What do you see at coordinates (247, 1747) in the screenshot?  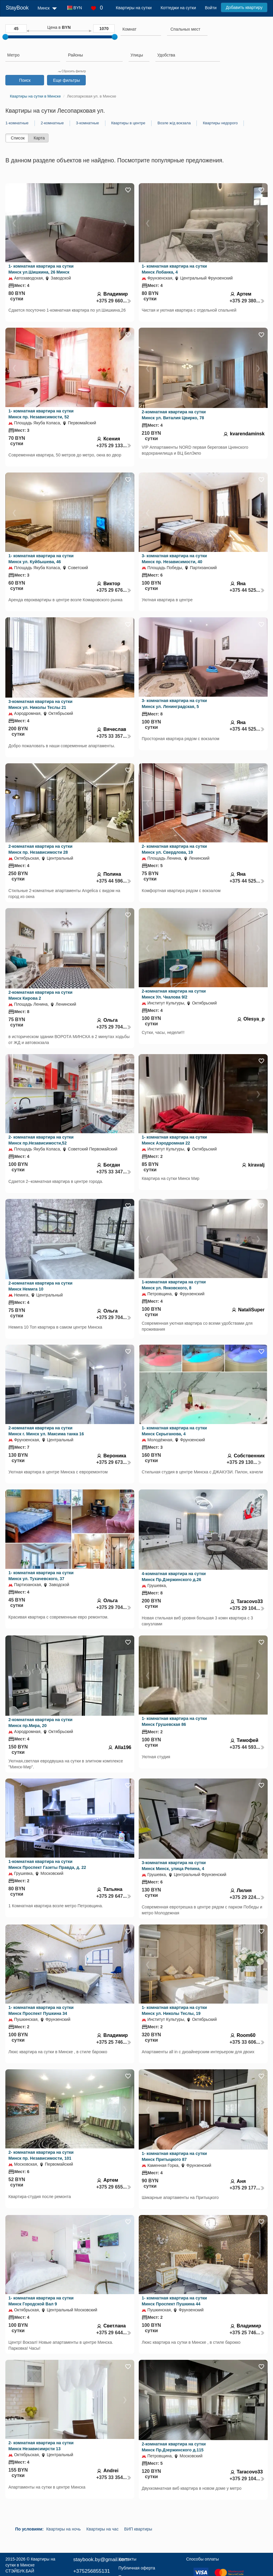 I see `+375 44 593...` at bounding box center [247, 1747].